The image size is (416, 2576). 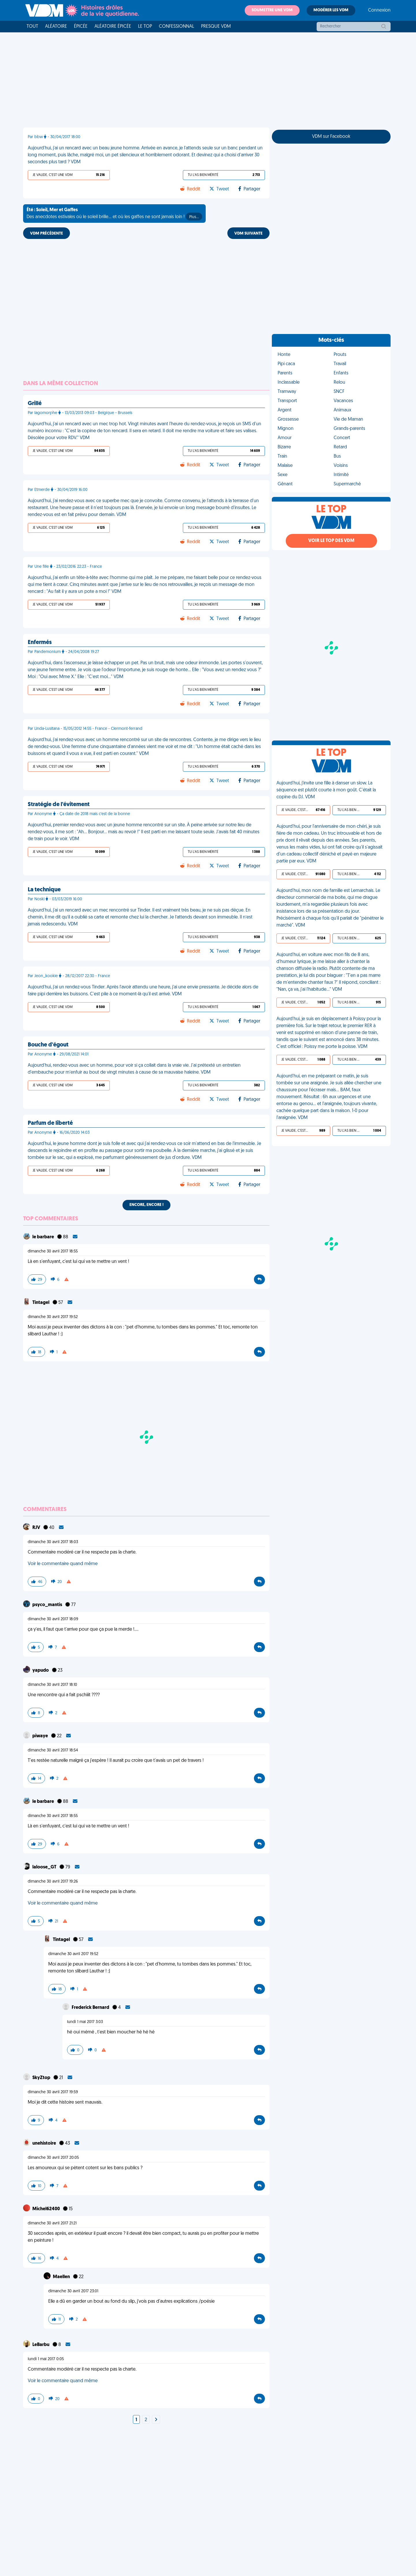 What do you see at coordinates (48, 1045) in the screenshot?
I see `Bouche d'égout` at bounding box center [48, 1045].